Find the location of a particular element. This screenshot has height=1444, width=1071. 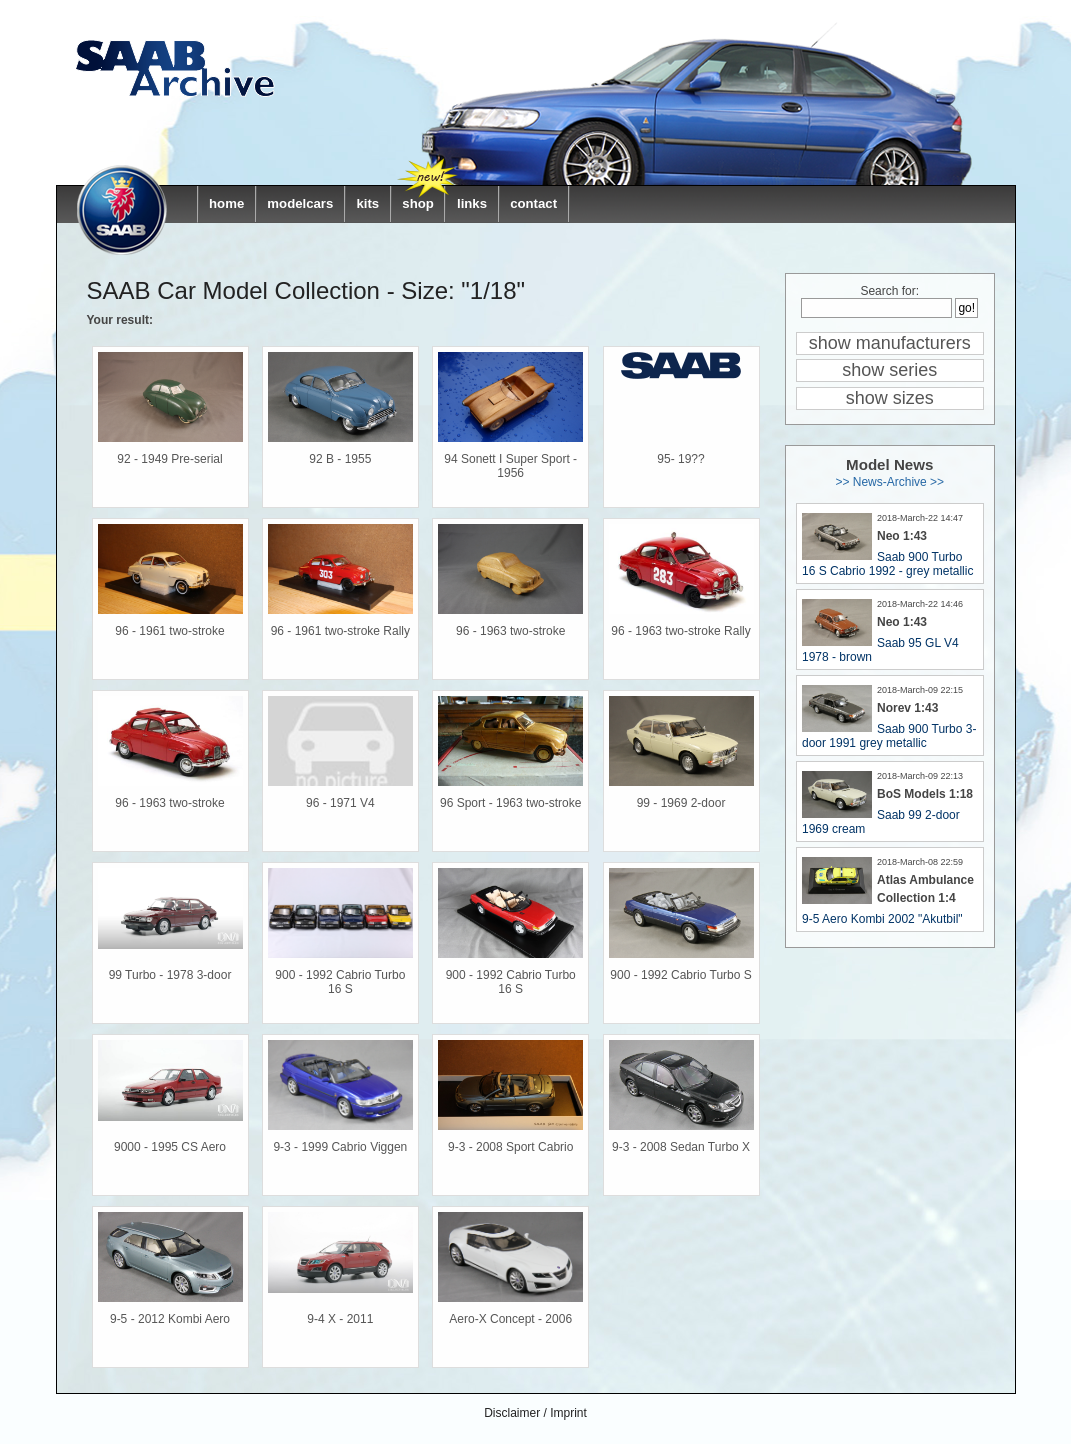

contact is located at coordinates (533, 203).